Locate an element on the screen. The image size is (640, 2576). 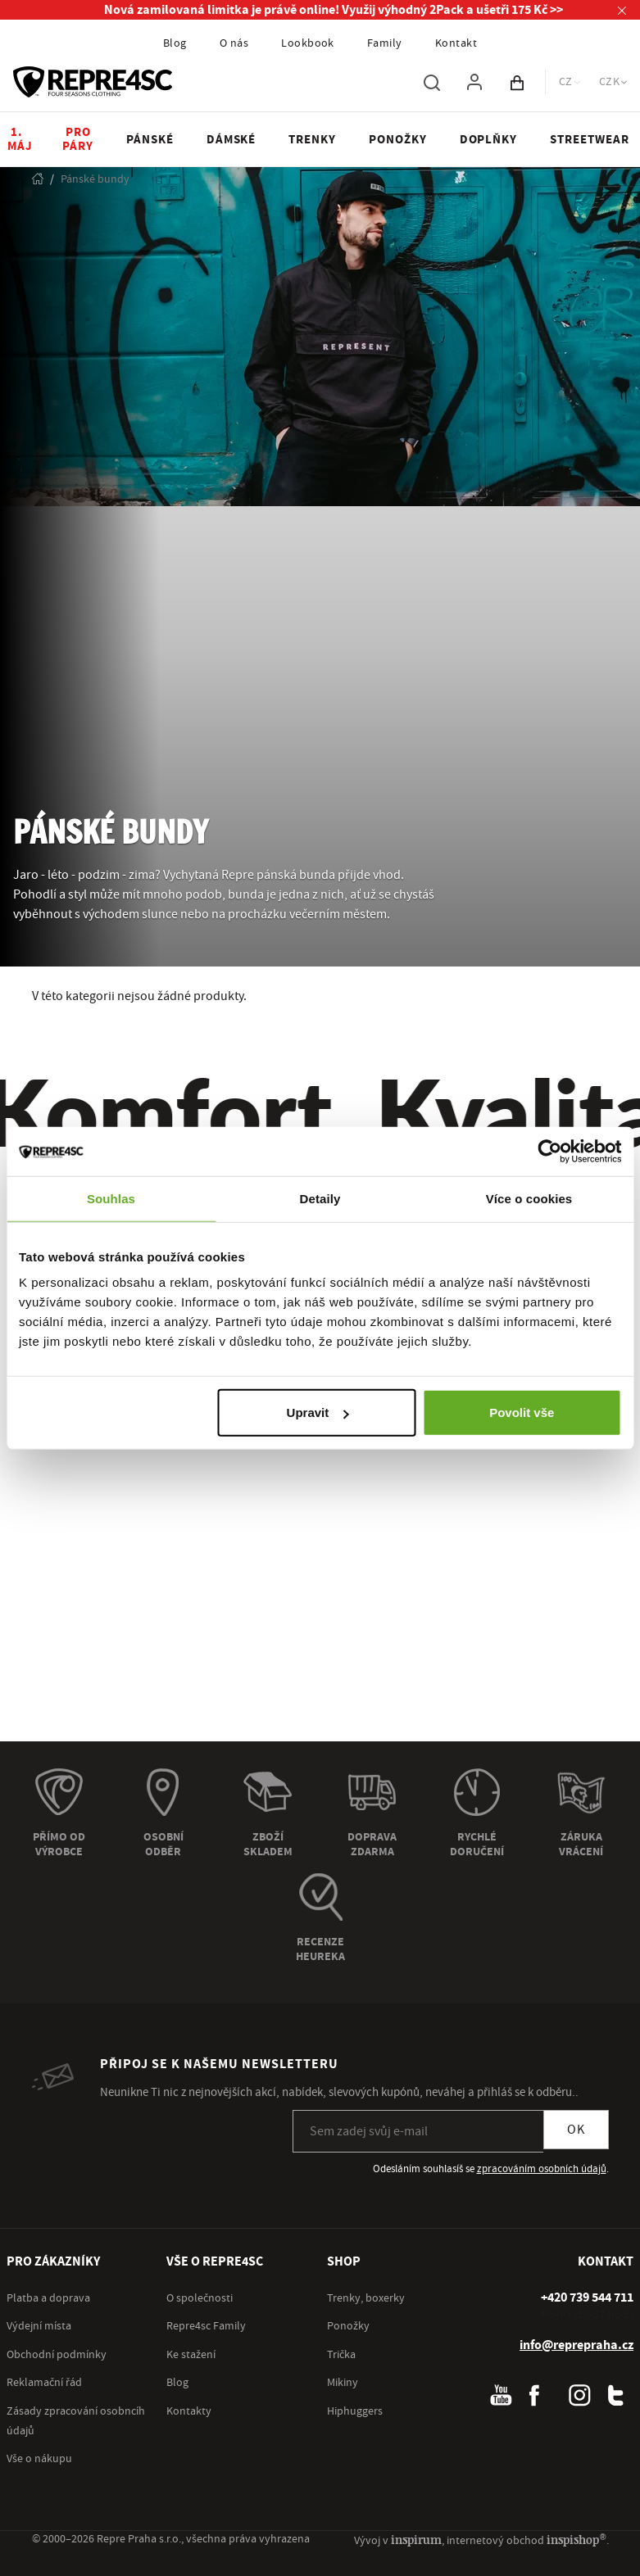
Trenky, boxerky is located at coordinates (366, 2300).